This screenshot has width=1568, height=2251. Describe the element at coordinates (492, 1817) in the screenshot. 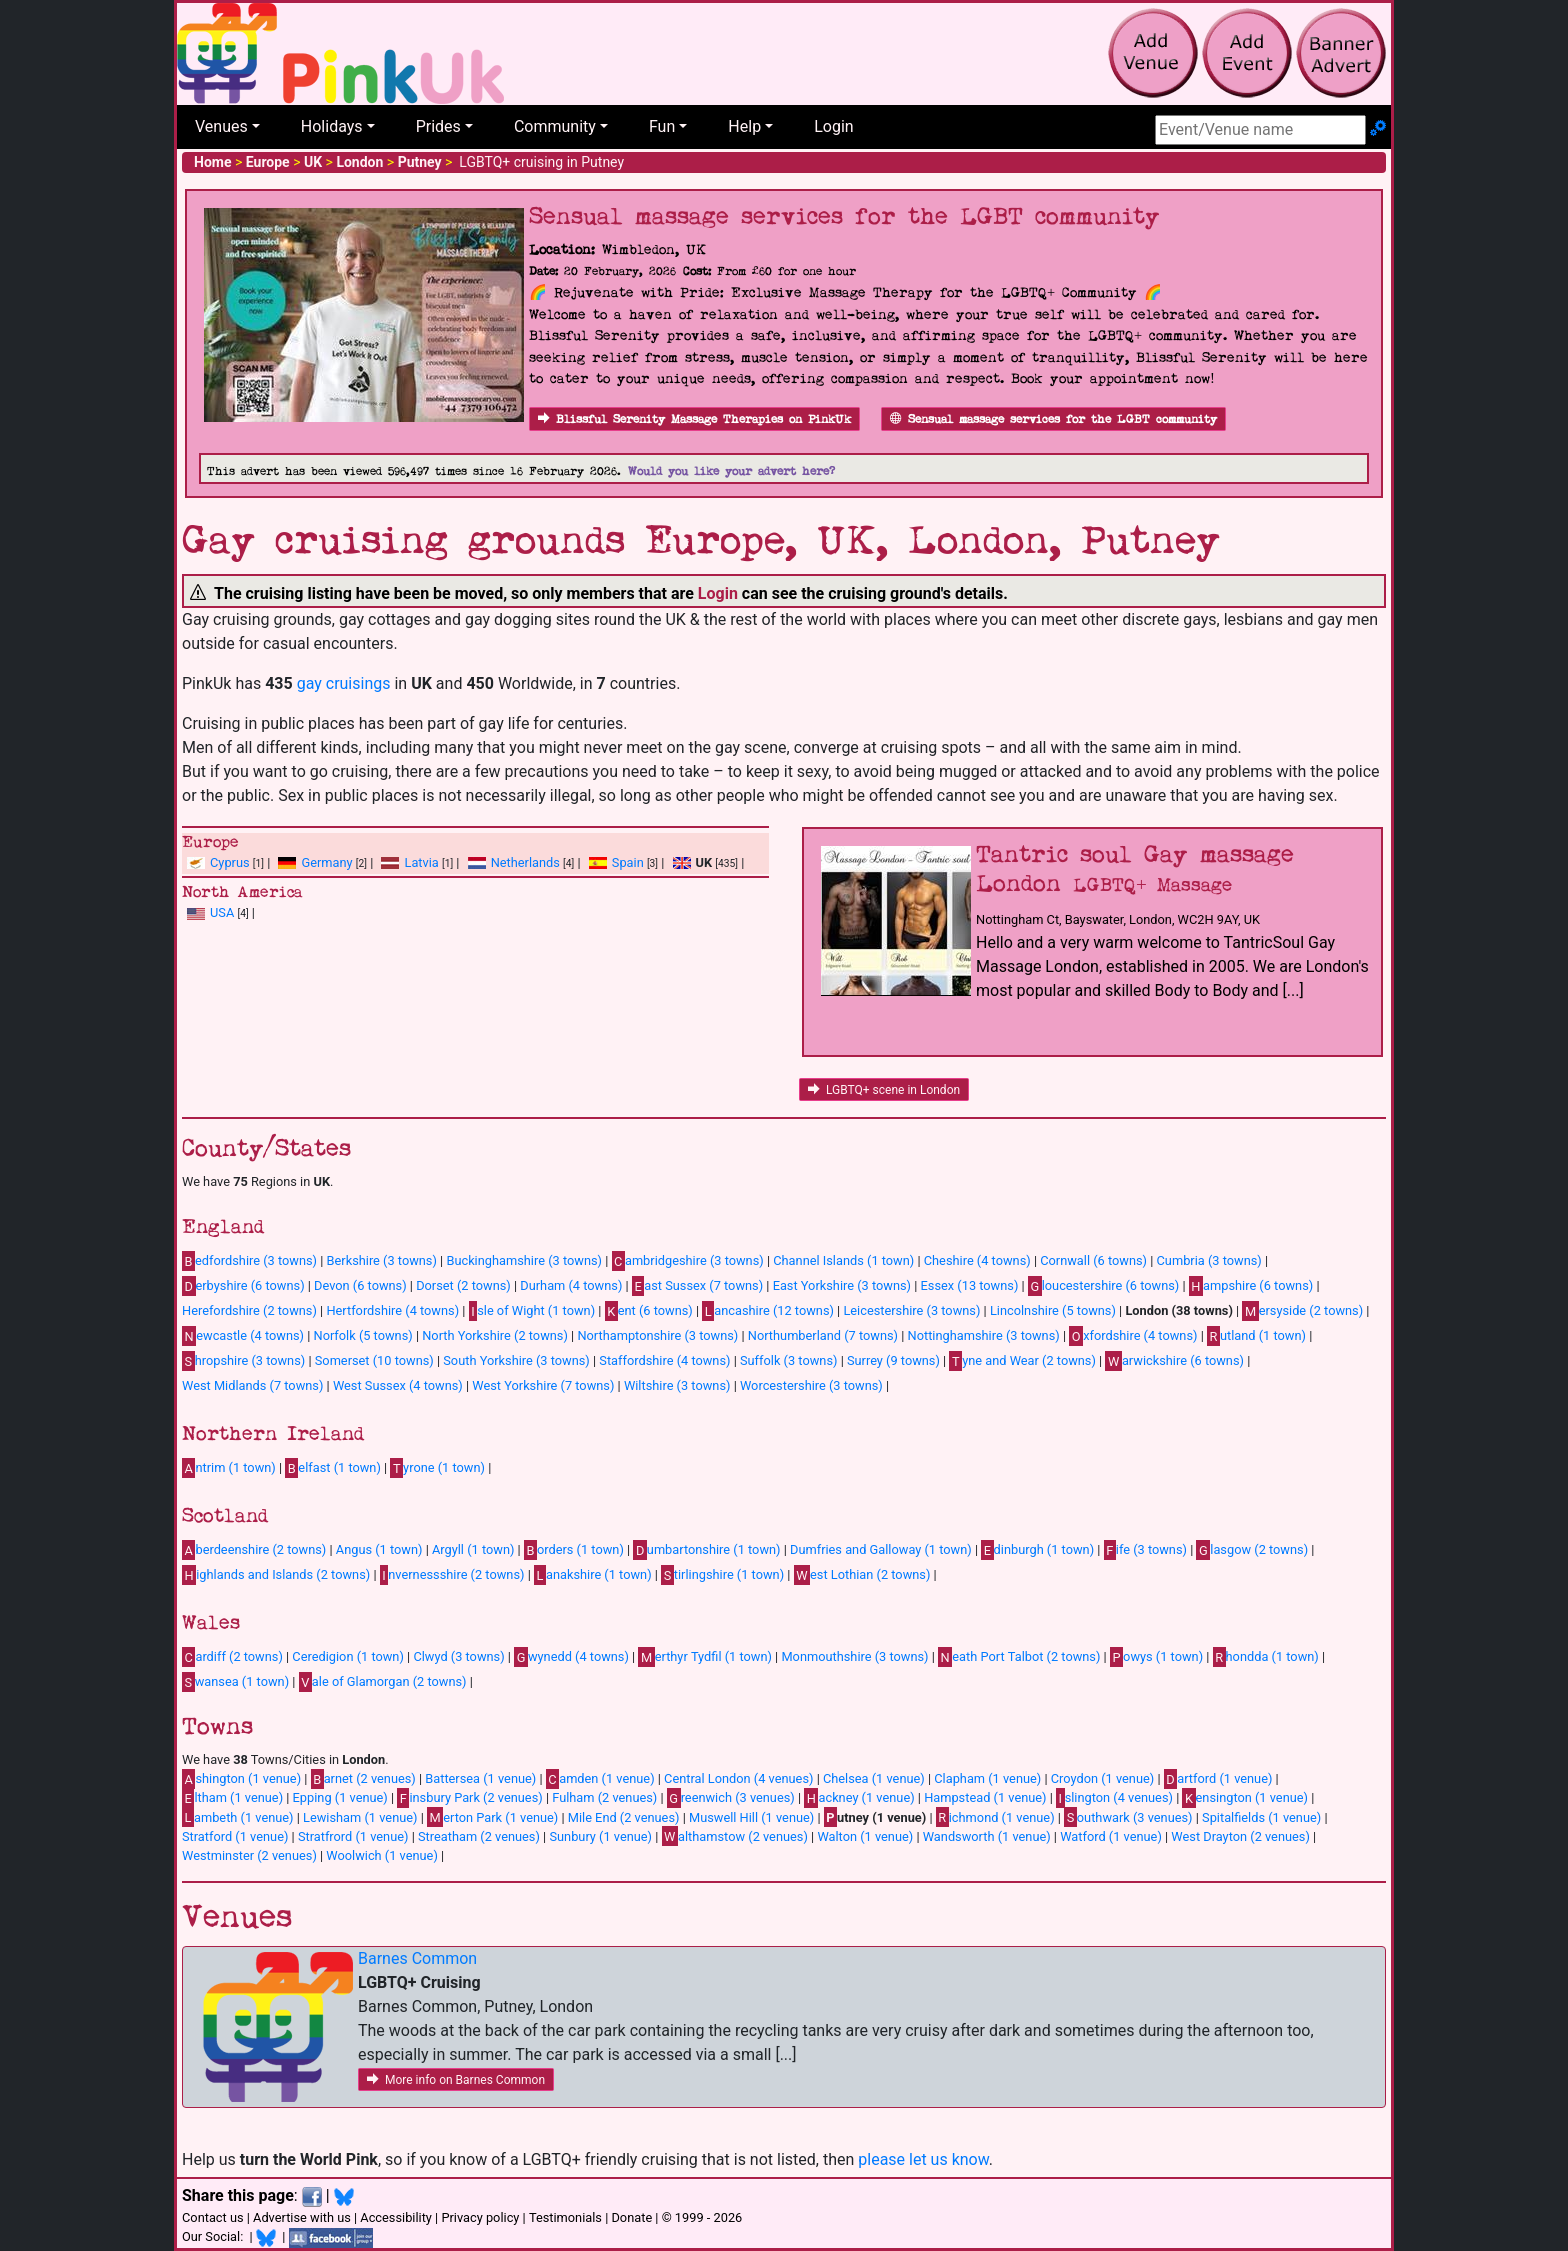

I see `erton Park (1 venue)` at that location.